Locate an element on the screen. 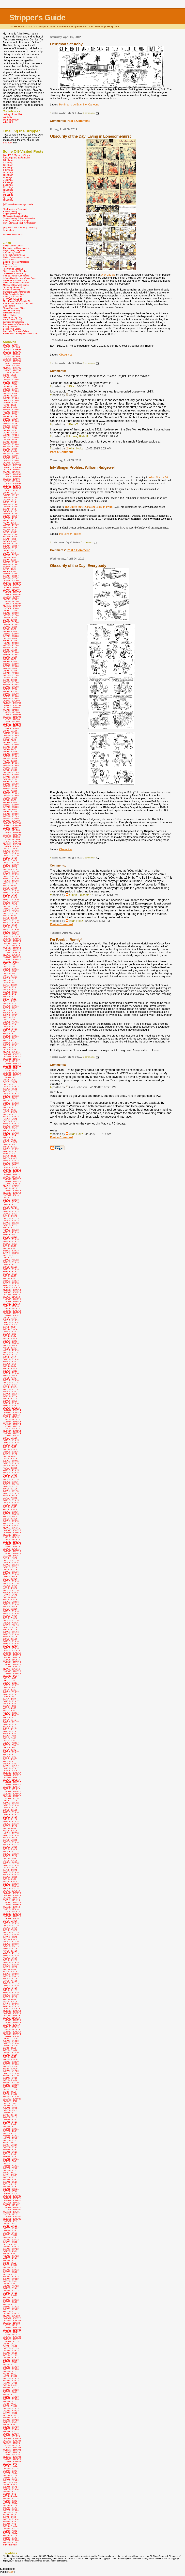  7/8/18 - 7/15/18 is located at coordinates (10, 1861).